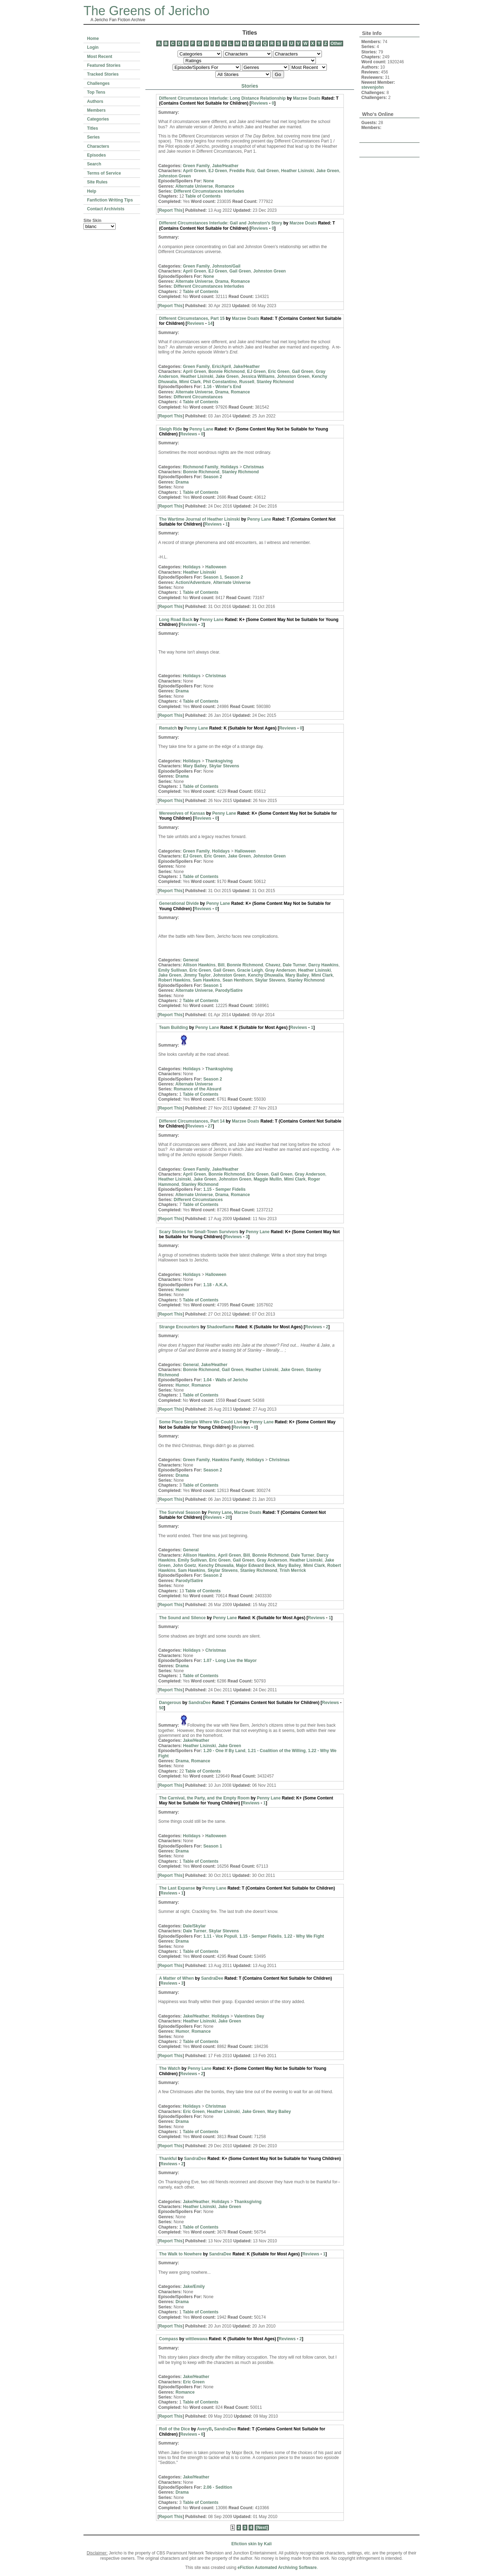 This screenshot has height=2576, width=503. What do you see at coordinates (255, 1565) in the screenshot?
I see `Major Edward Beck` at bounding box center [255, 1565].